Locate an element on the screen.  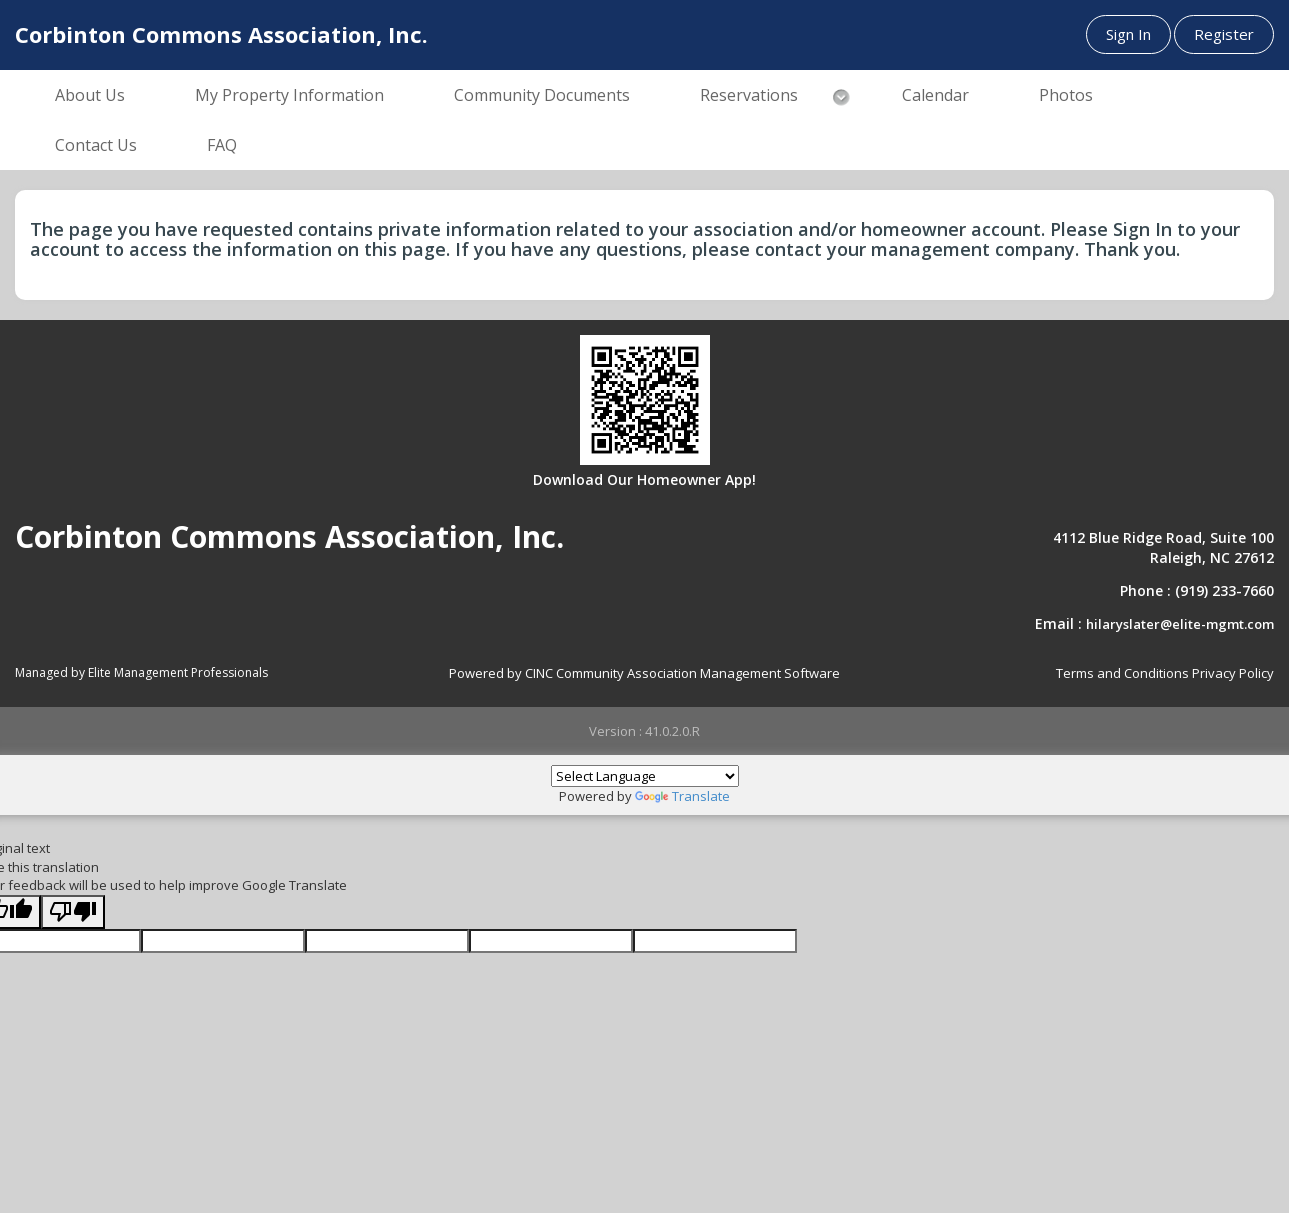
Powered by CINC Community Association Management Software is located at coordinates (644, 673).